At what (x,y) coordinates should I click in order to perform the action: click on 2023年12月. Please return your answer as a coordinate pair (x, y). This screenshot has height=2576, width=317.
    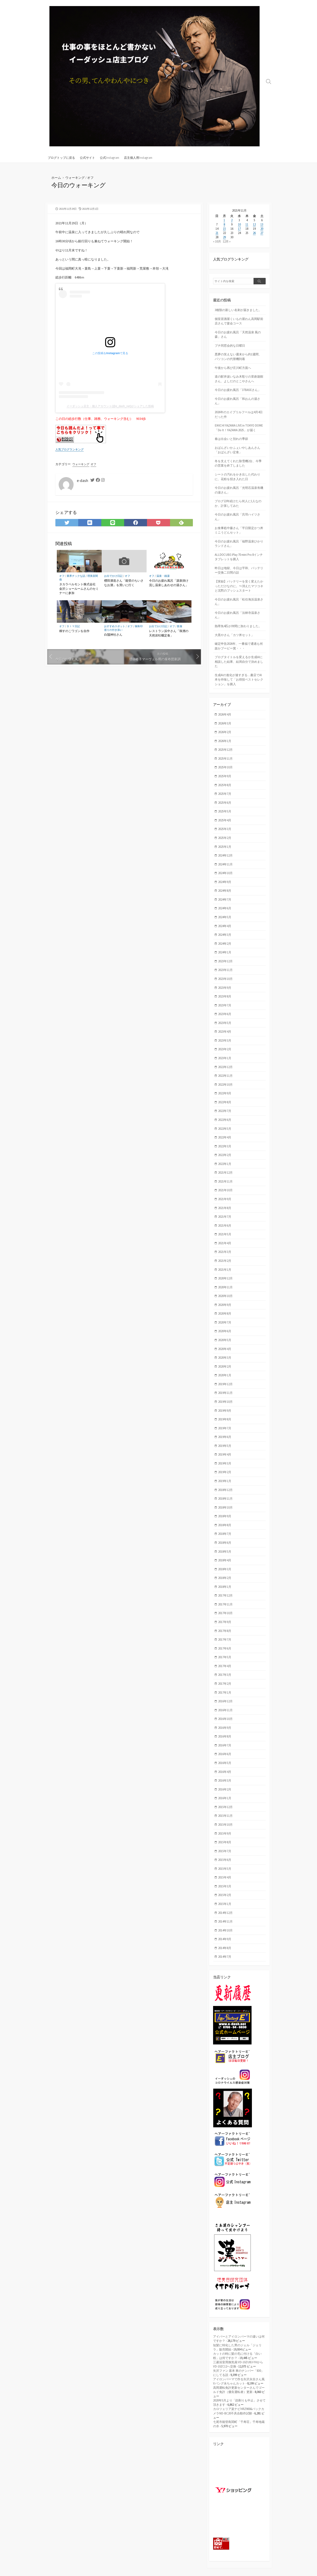
    Looking at the image, I should click on (225, 961).